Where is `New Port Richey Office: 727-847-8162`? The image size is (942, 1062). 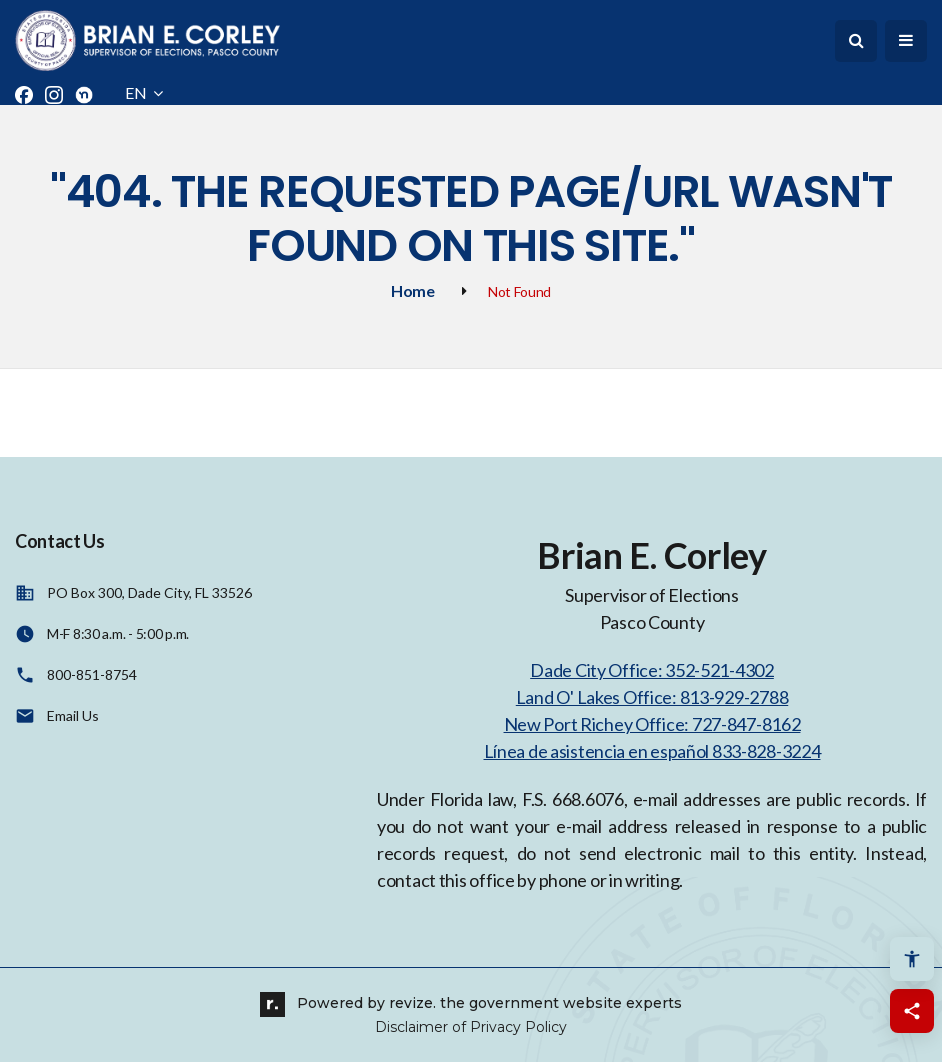
New Port Richey Office: 727-847-8162 is located at coordinates (652, 724).